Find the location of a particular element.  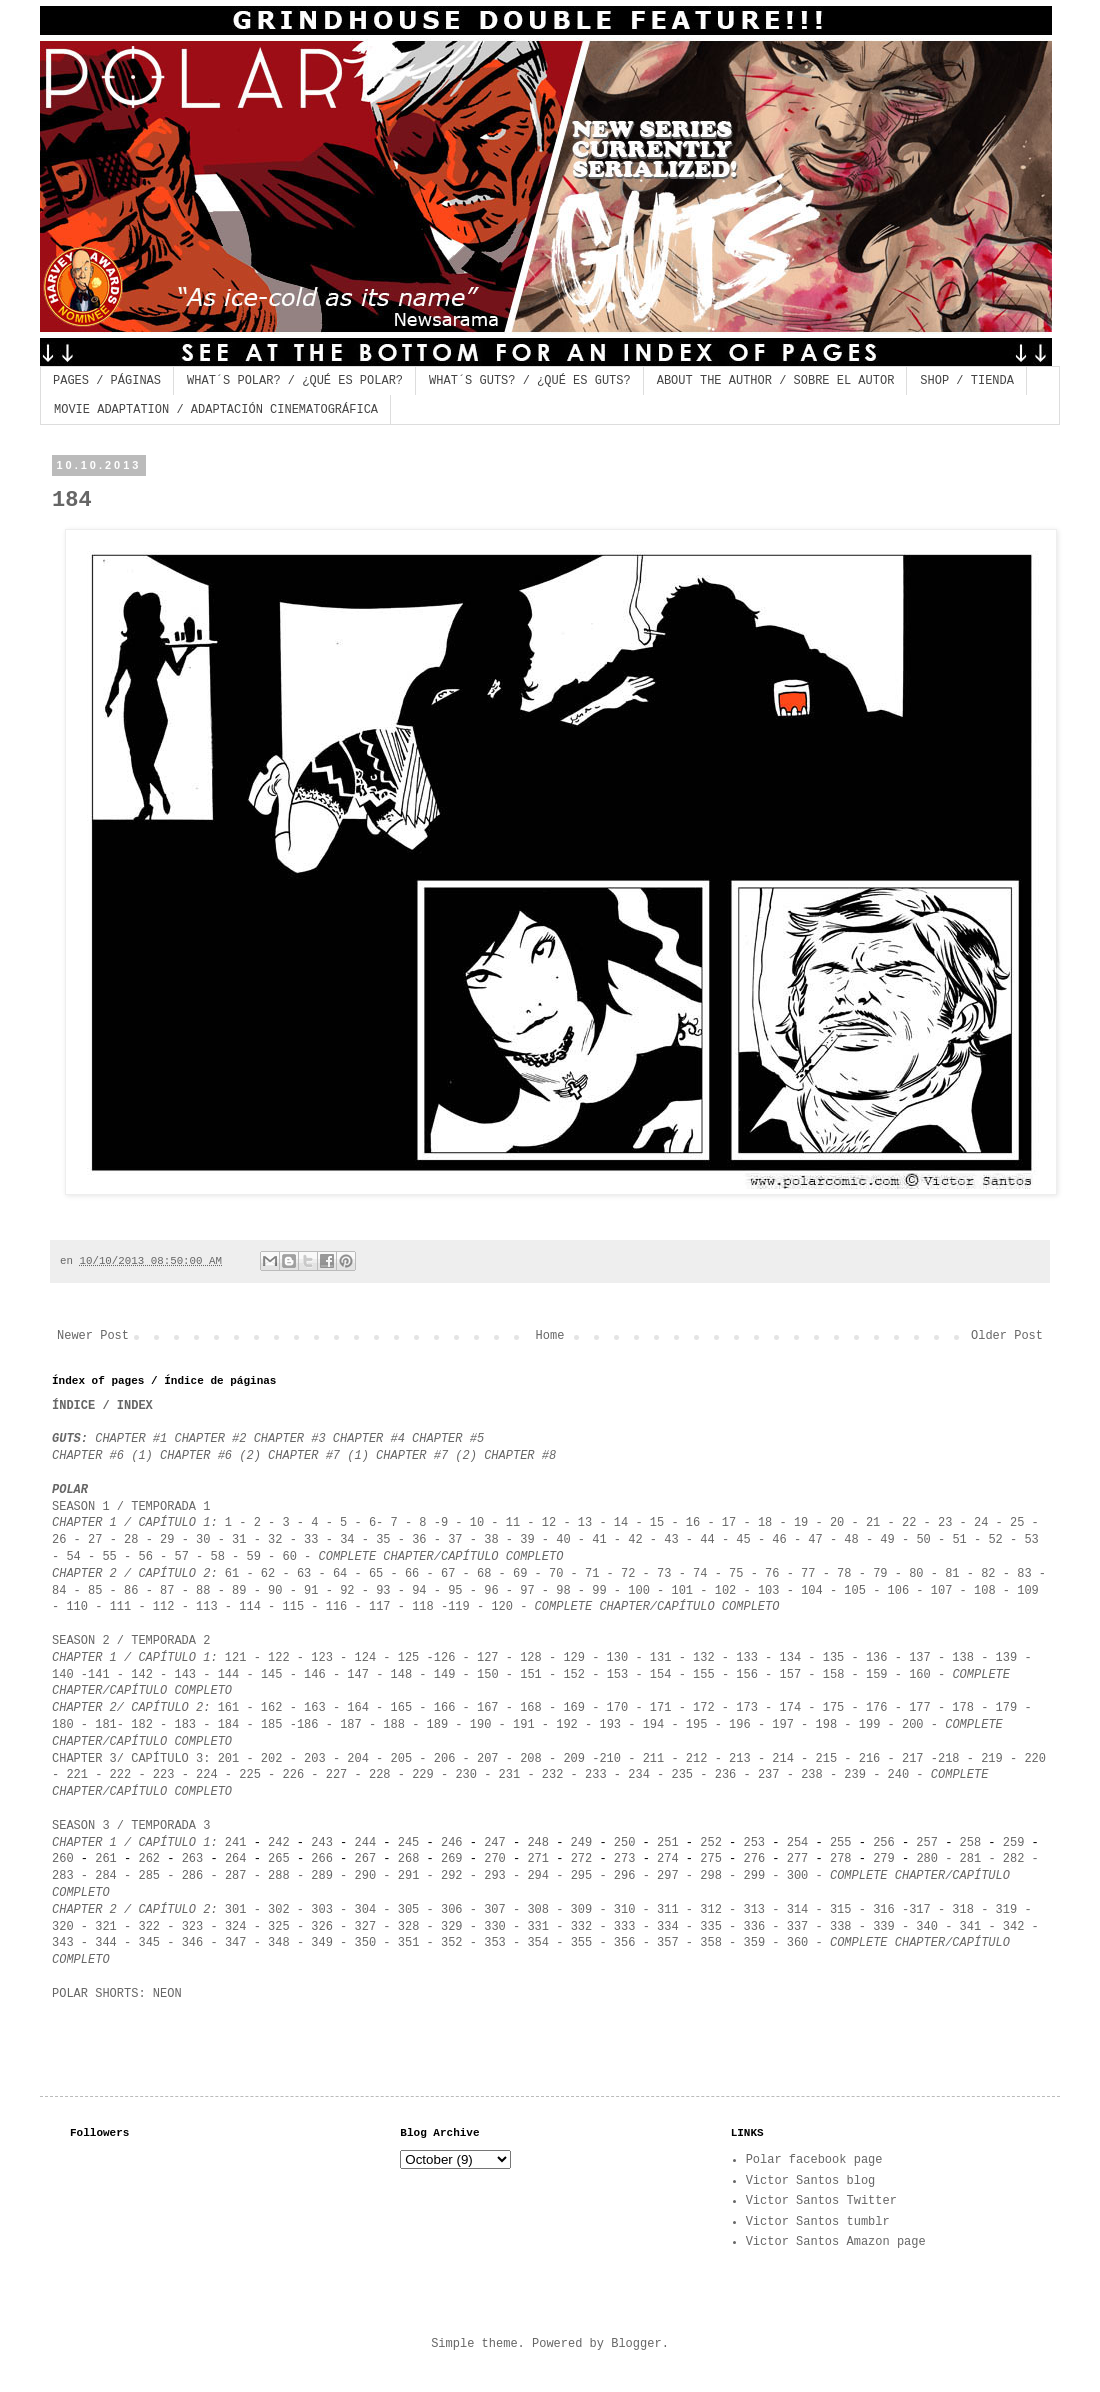

16 is located at coordinates (693, 1523).